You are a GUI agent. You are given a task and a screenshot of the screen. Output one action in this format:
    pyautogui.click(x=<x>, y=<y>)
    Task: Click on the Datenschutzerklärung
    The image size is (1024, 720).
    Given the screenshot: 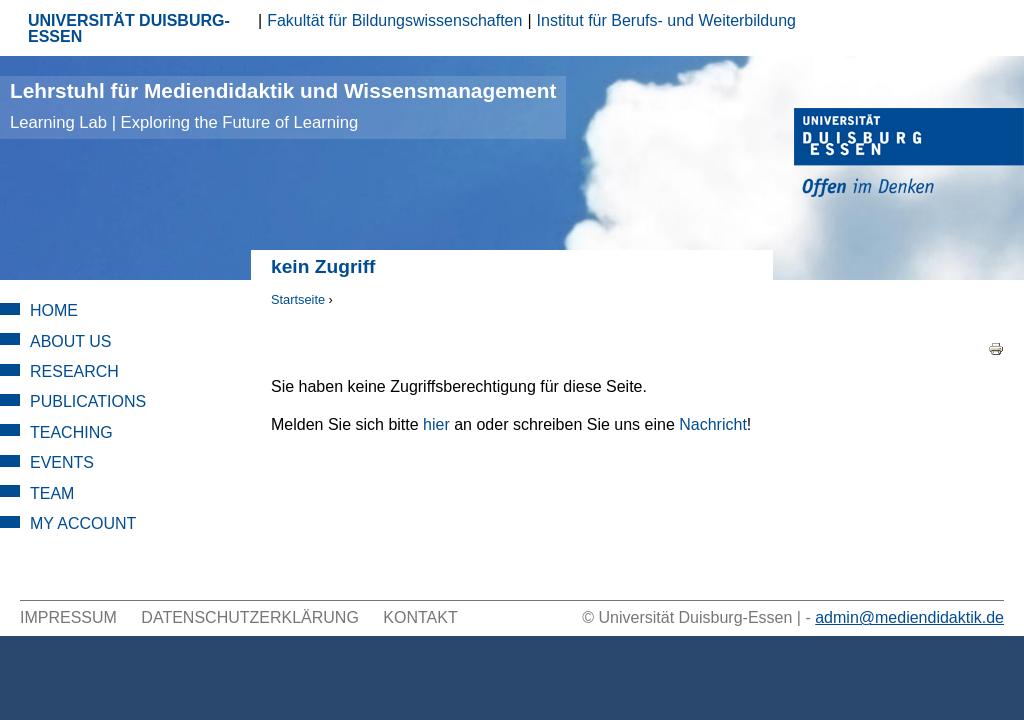 What is the action you would take?
    pyautogui.click(x=250, y=617)
    